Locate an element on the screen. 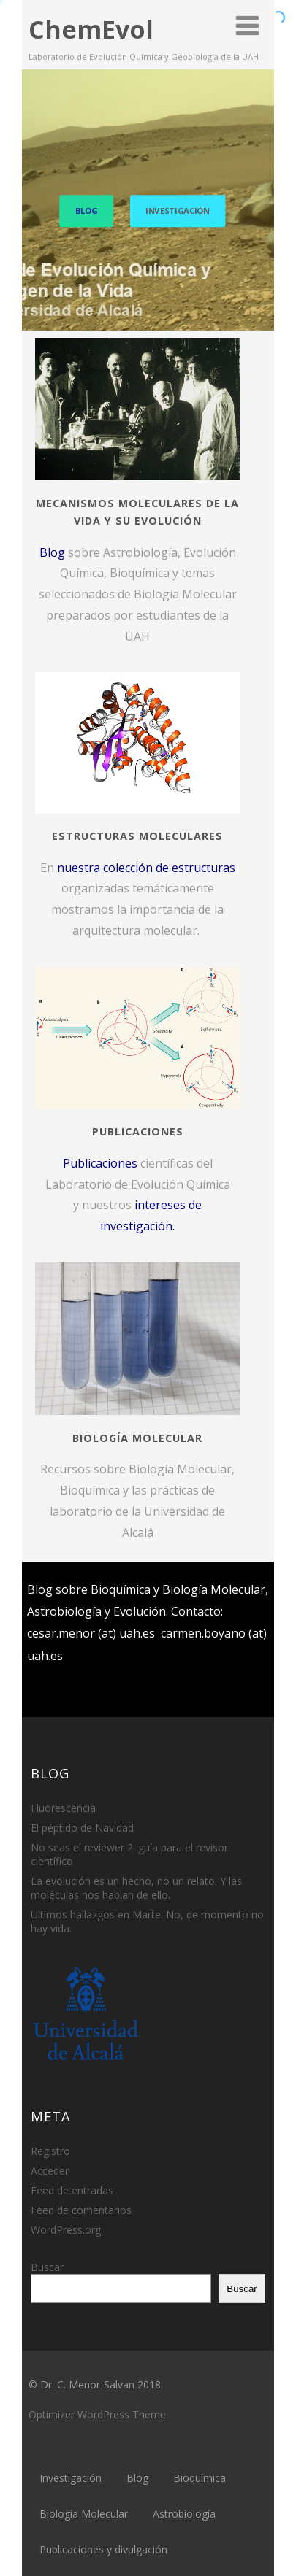 The height and width of the screenshot is (2576, 296). WordPress.org is located at coordinates (66, 2230).